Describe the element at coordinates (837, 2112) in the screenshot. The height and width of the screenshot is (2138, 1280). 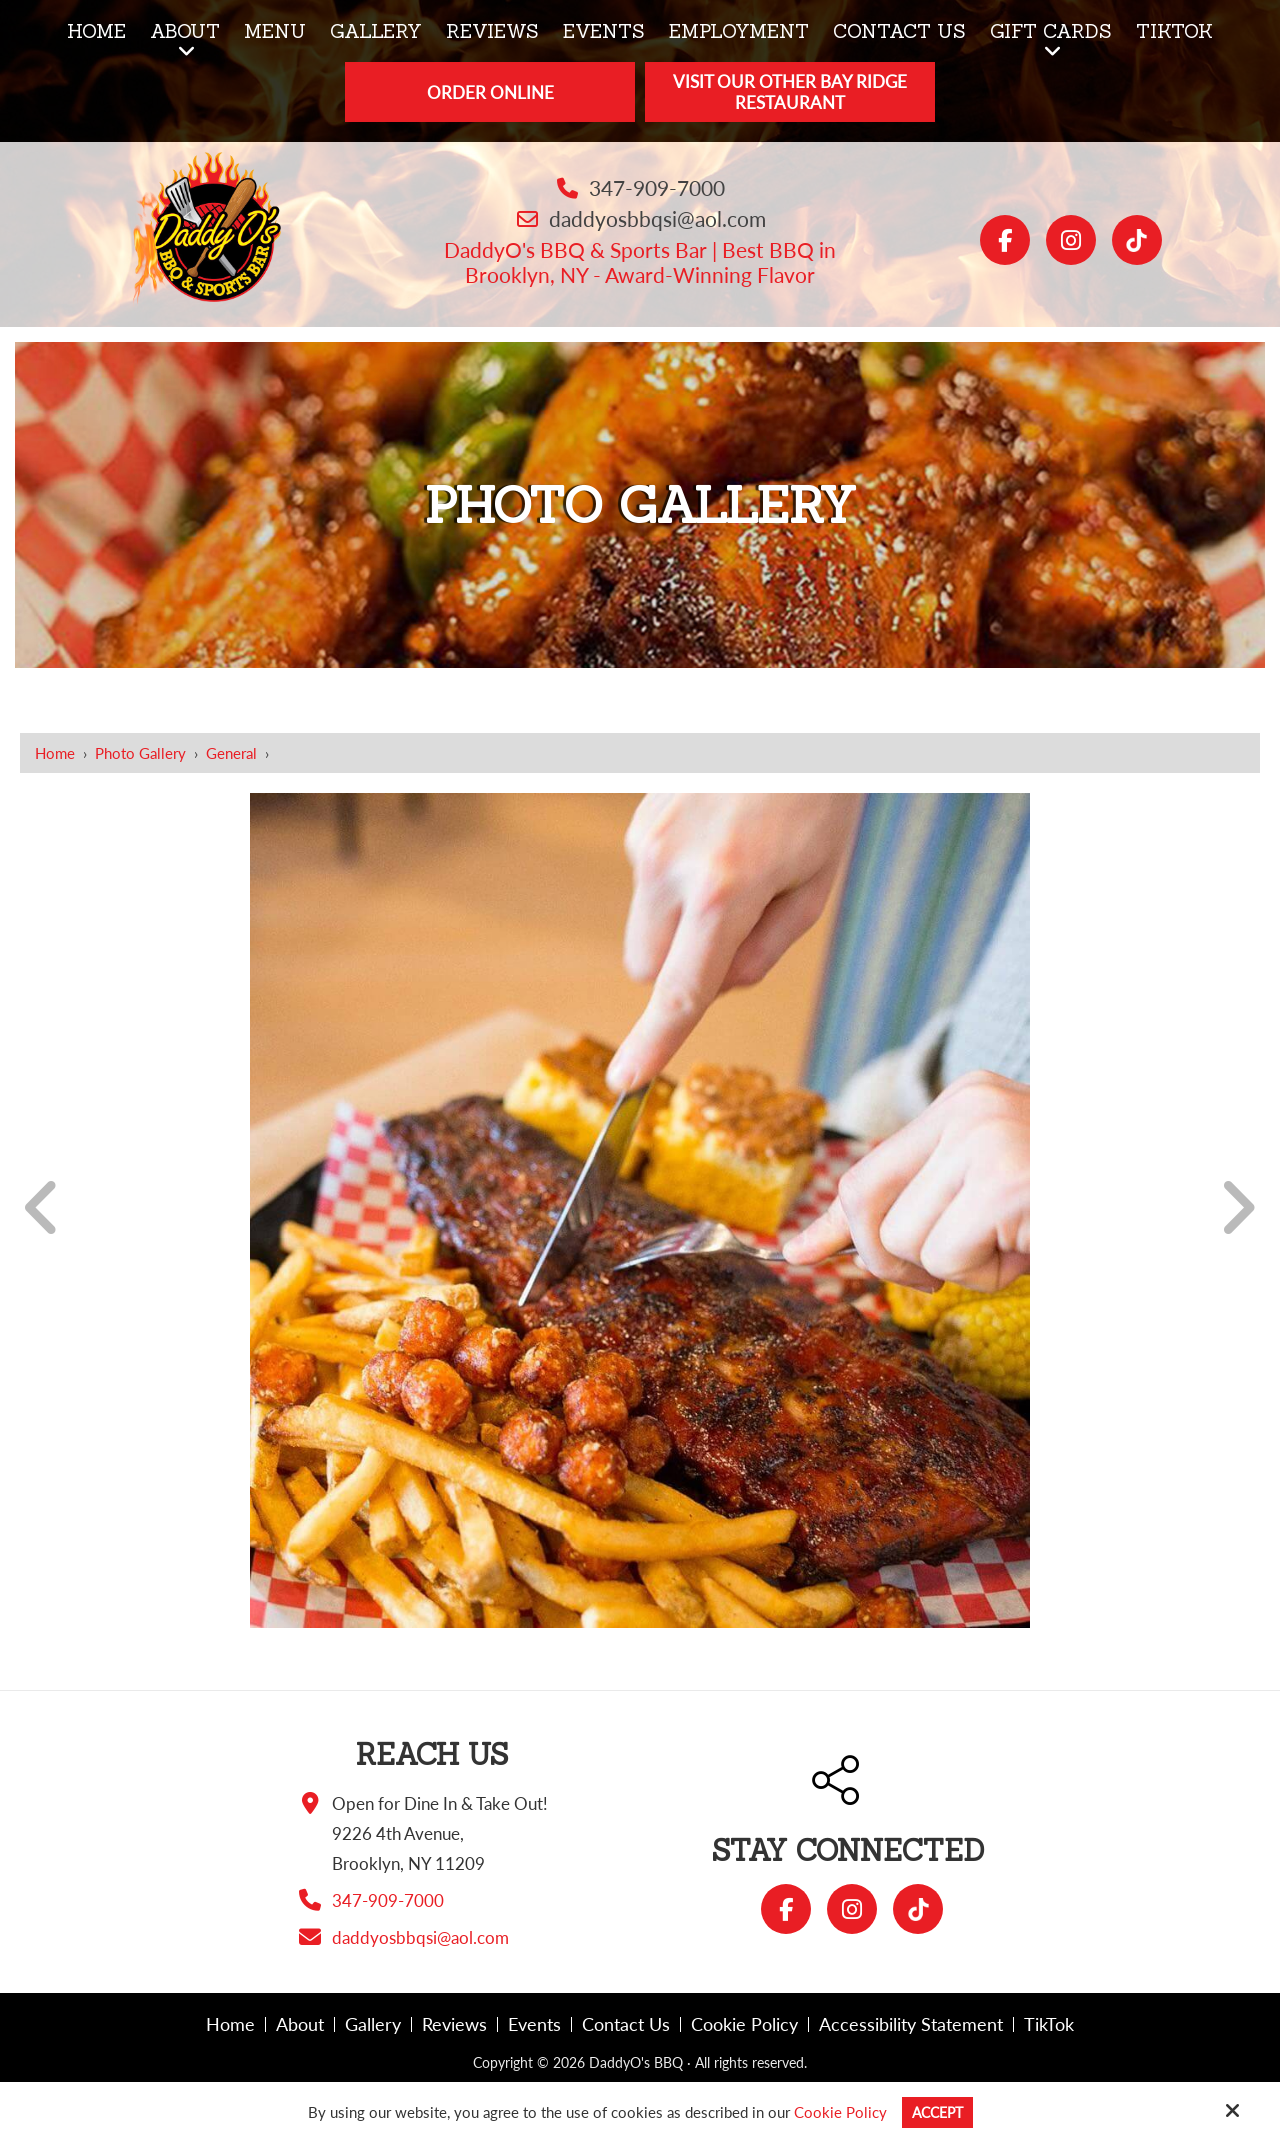
I see `Cookie Policy` at that location.